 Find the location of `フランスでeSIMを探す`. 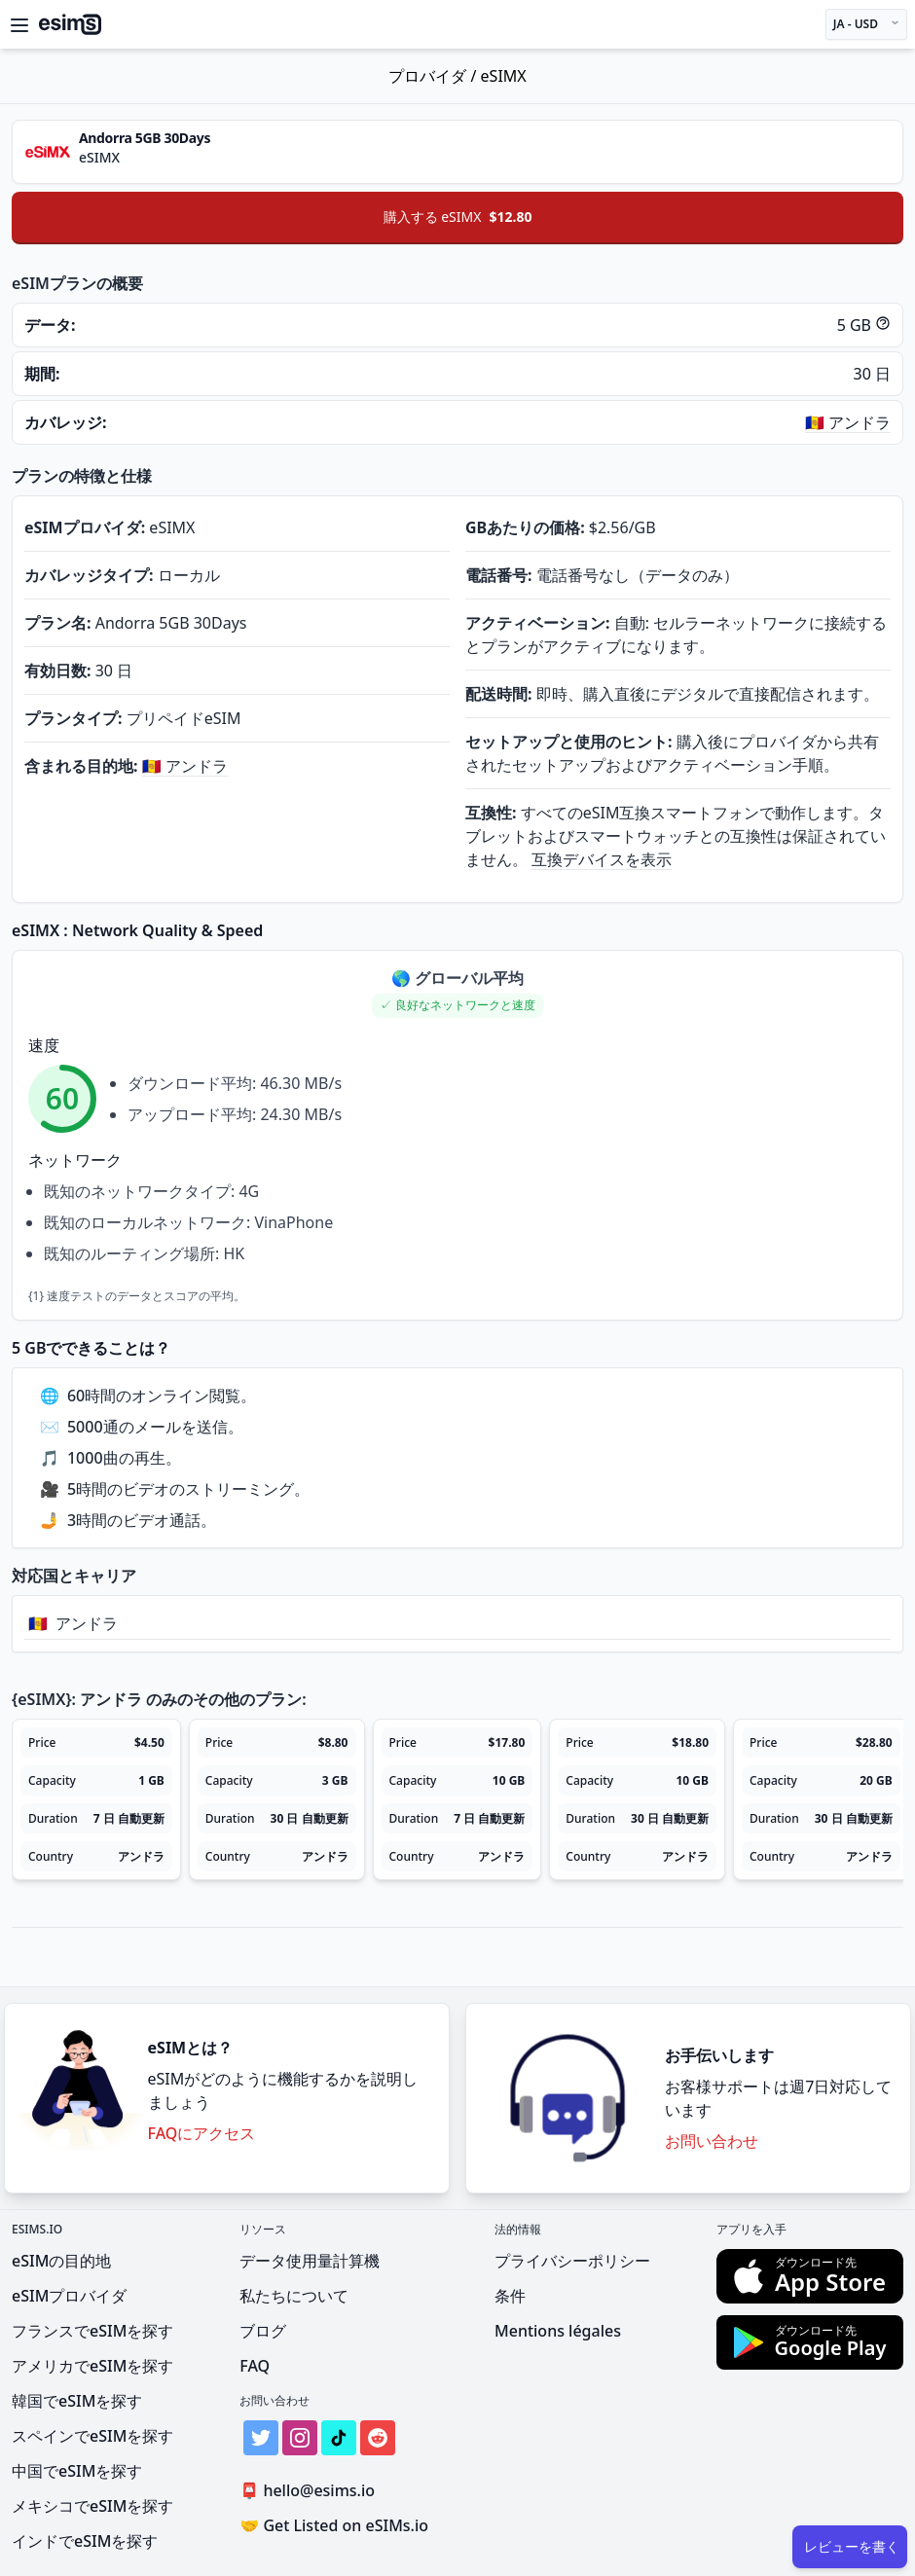

フランスでeSIMを探す is located at coordinates (92, 2330).